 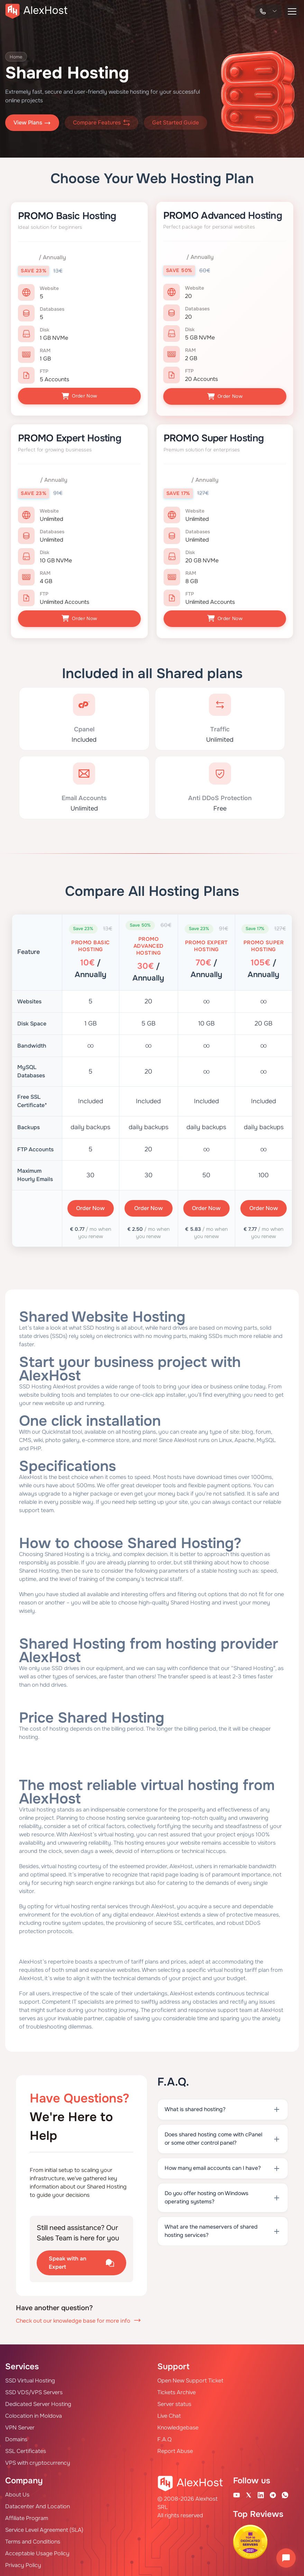 What do you see at coordinates (38, 2402) in the screenshot?
I see `Dedicated Server Hosting` at bounding box center [38, 2402].